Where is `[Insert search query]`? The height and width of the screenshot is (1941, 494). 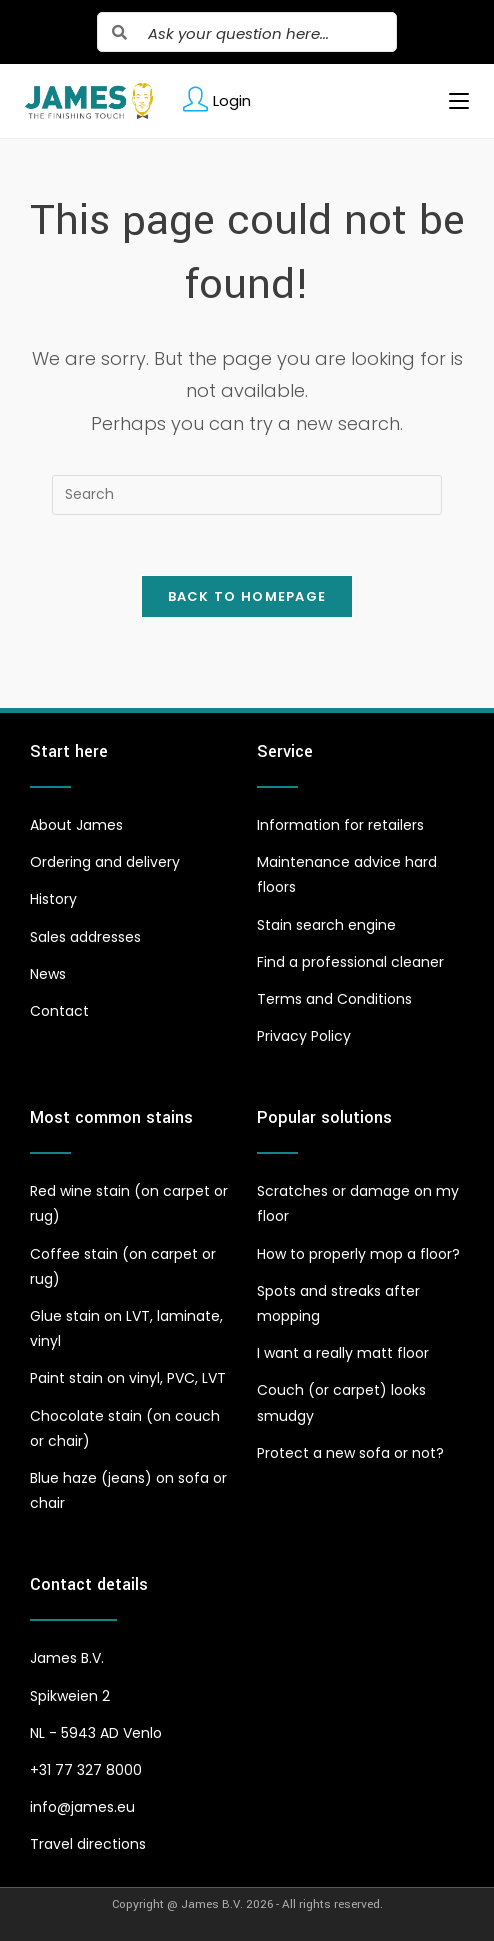
[Insert search query] is located at coordinates (247, 495).